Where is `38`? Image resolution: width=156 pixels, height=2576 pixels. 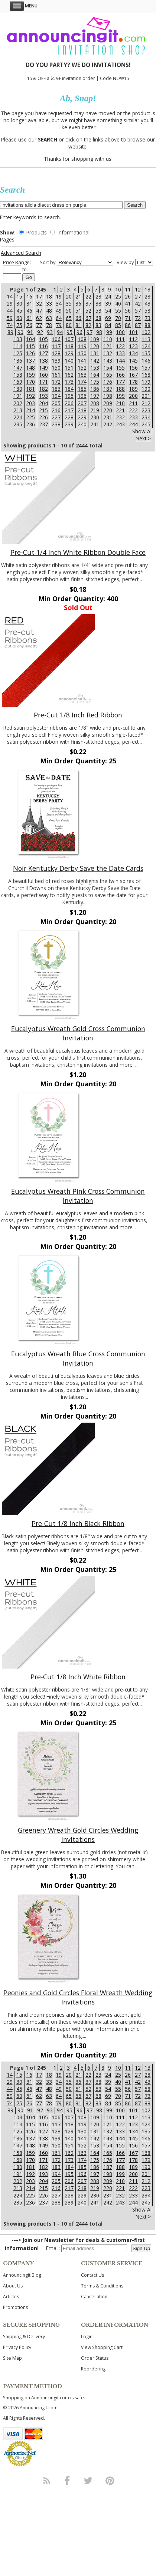
38 is located at coordinates (98, 303).